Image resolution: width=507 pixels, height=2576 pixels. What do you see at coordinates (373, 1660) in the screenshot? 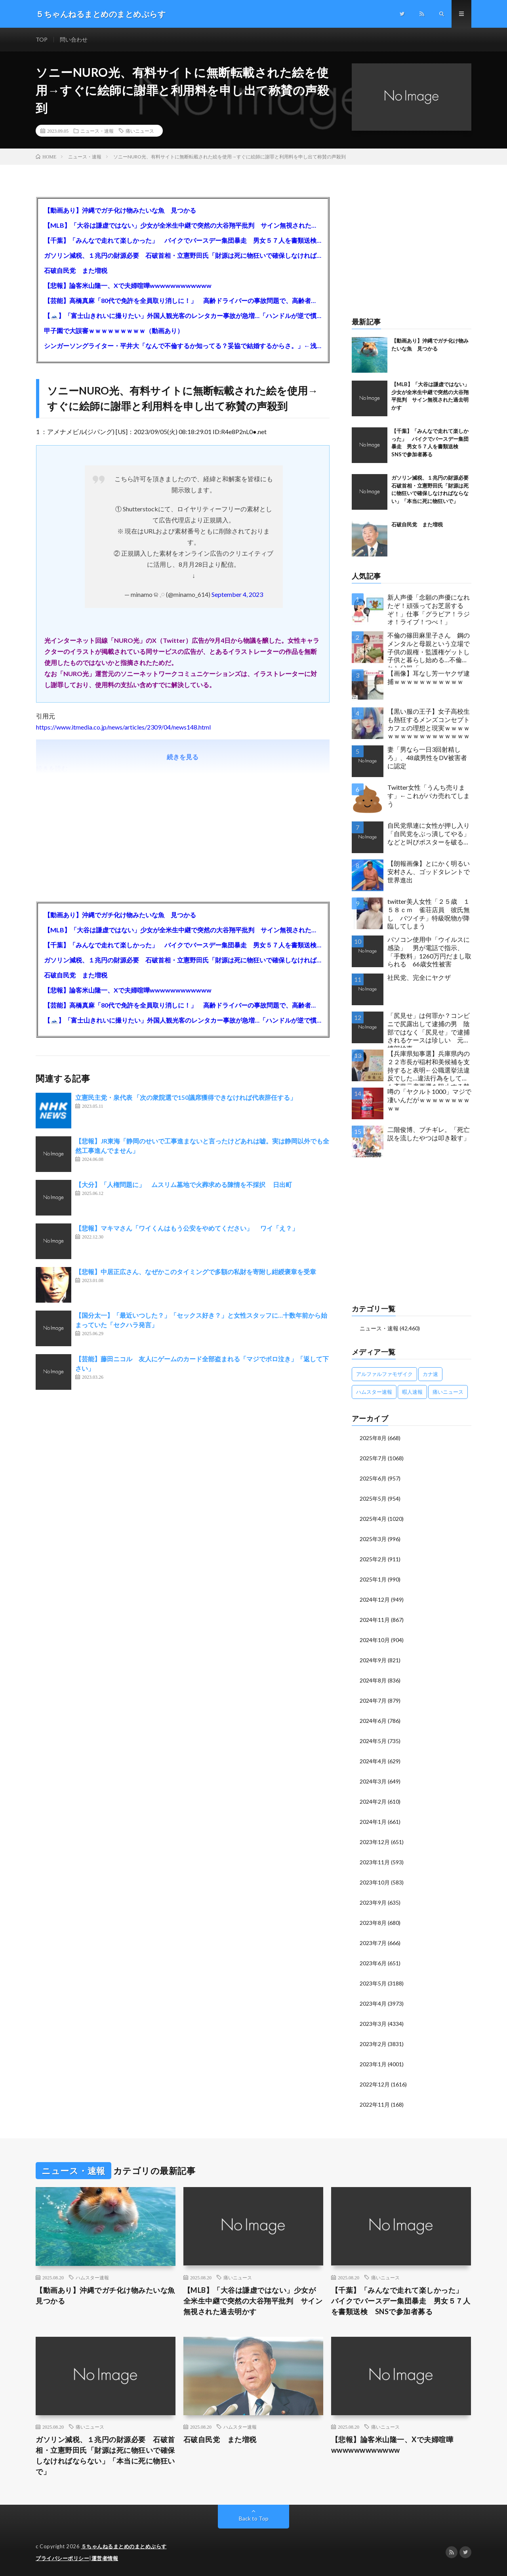
I see `2024年9月` at bounding box center [373, 1660].